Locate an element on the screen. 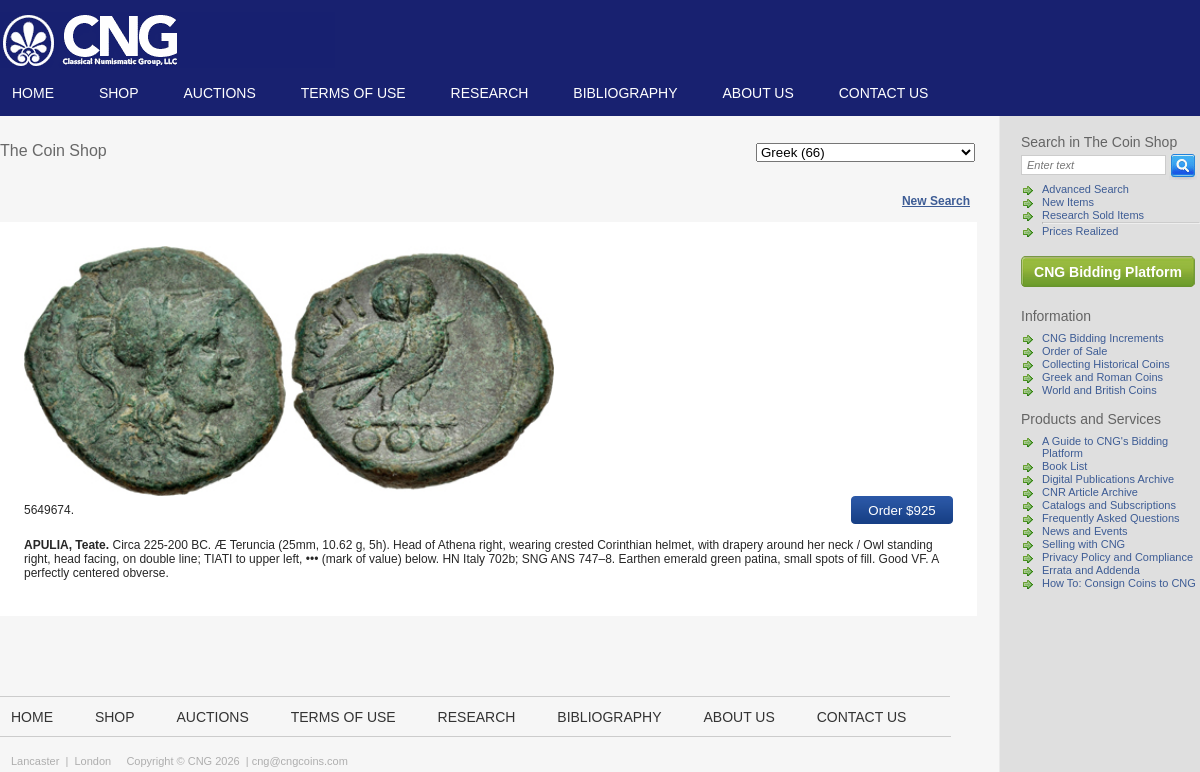 This screenshot has height=772, width=1200. Advanced Search is located at coordinates (1085, 189).